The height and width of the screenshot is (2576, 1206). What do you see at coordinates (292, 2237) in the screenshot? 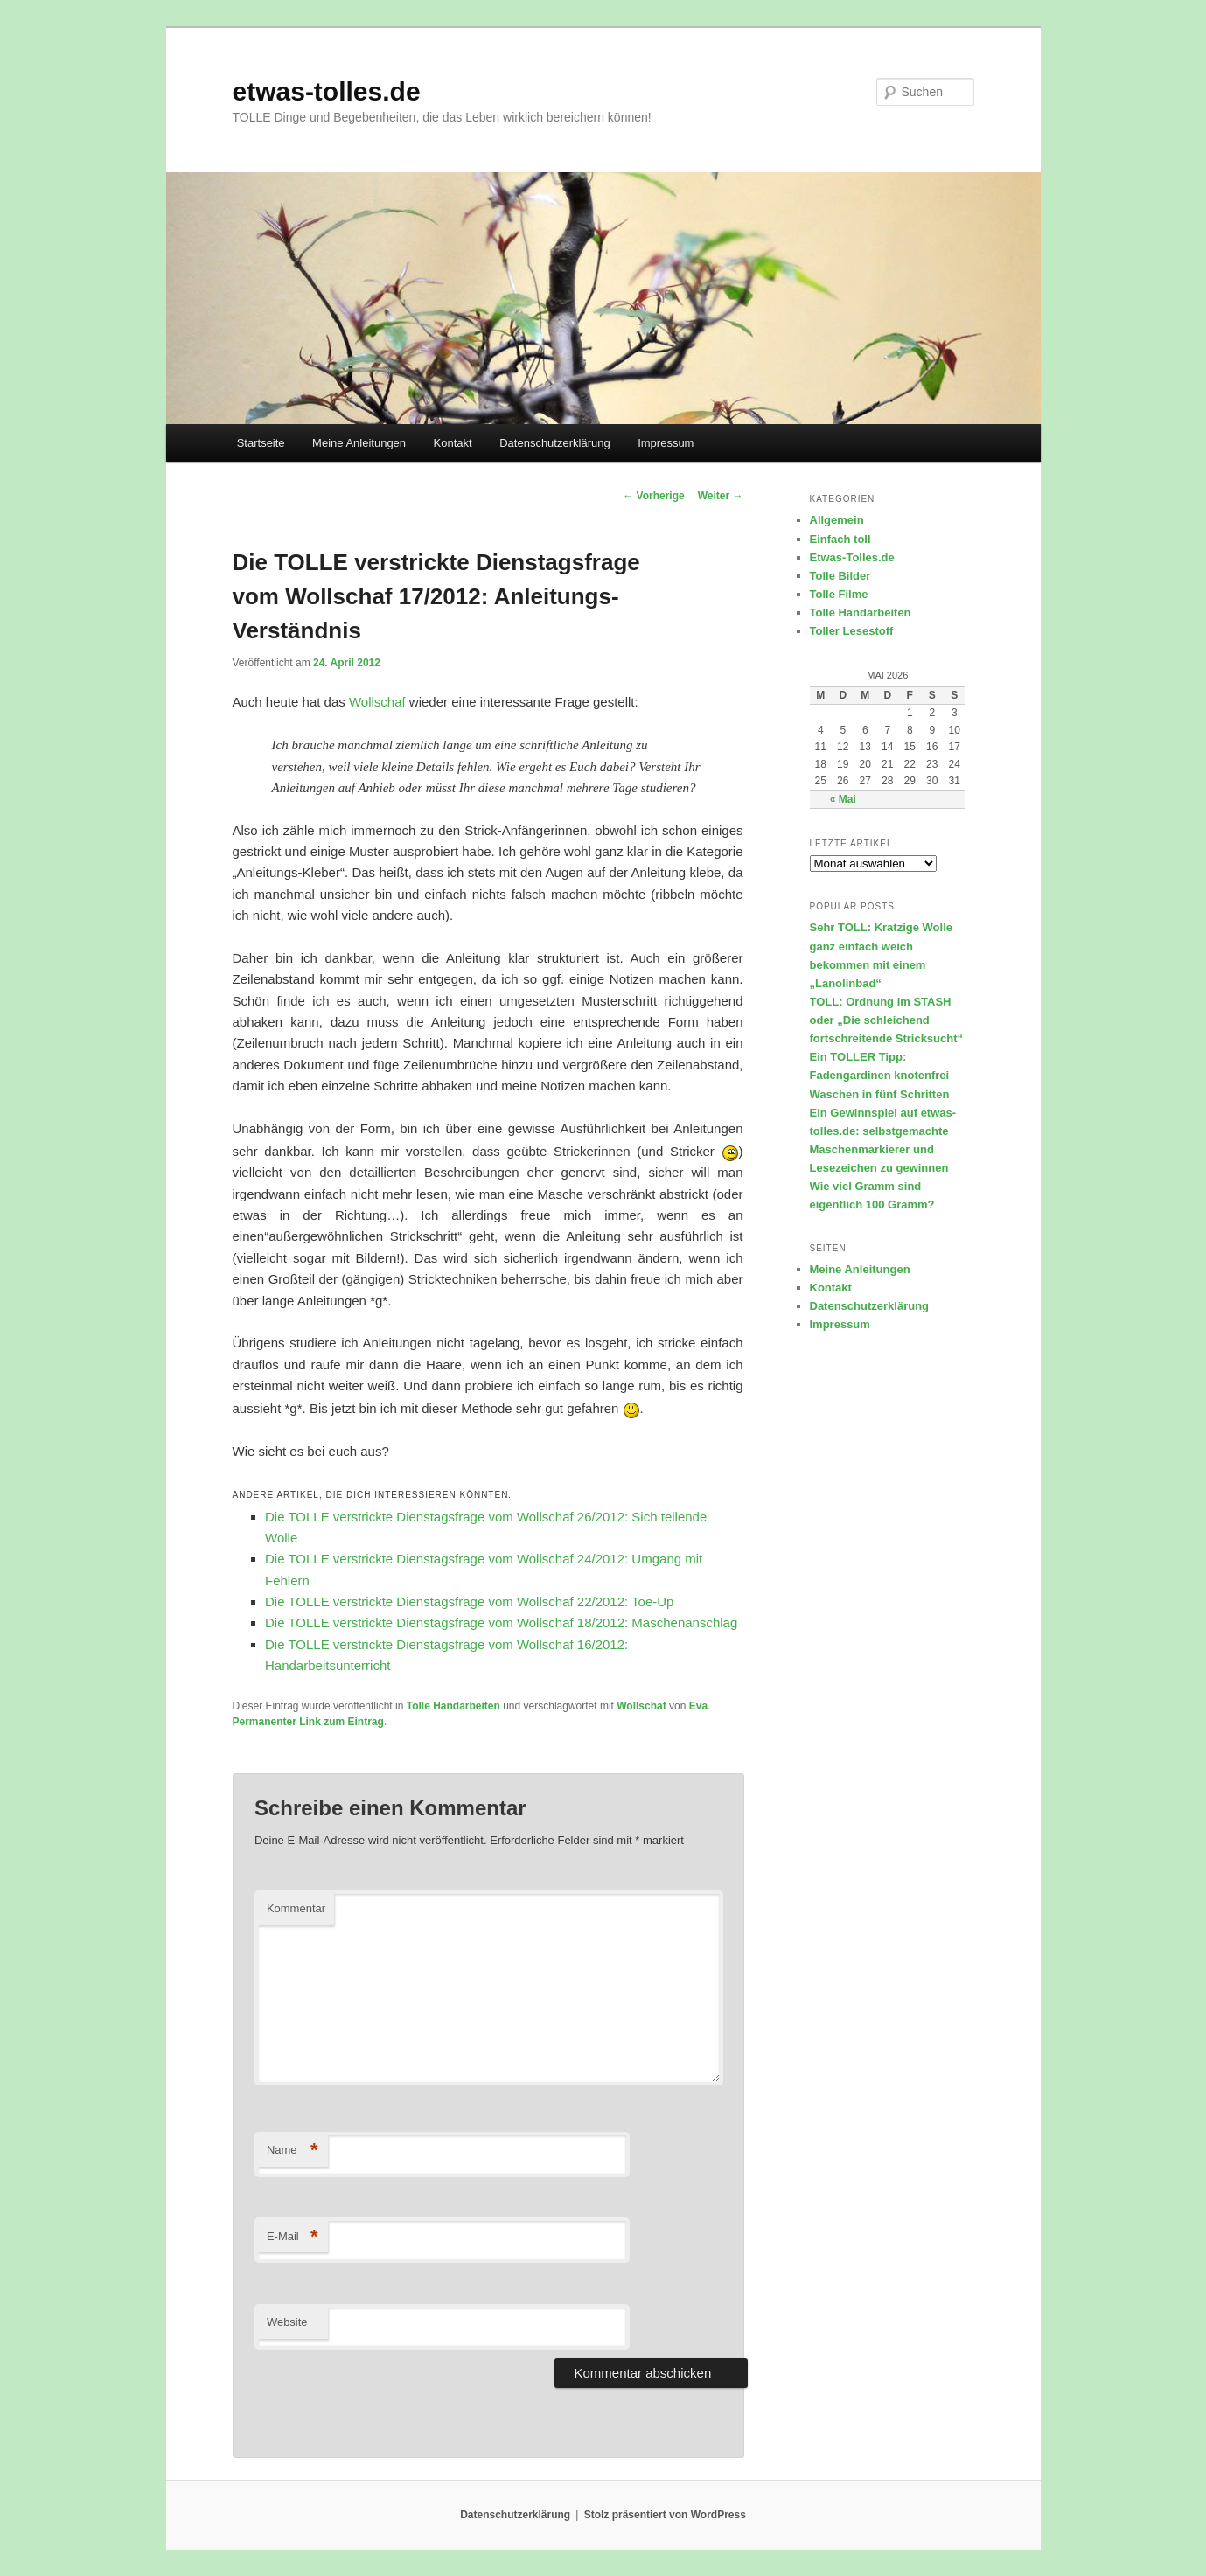
I see `E-Mail` at bounding box center [292, 2237].